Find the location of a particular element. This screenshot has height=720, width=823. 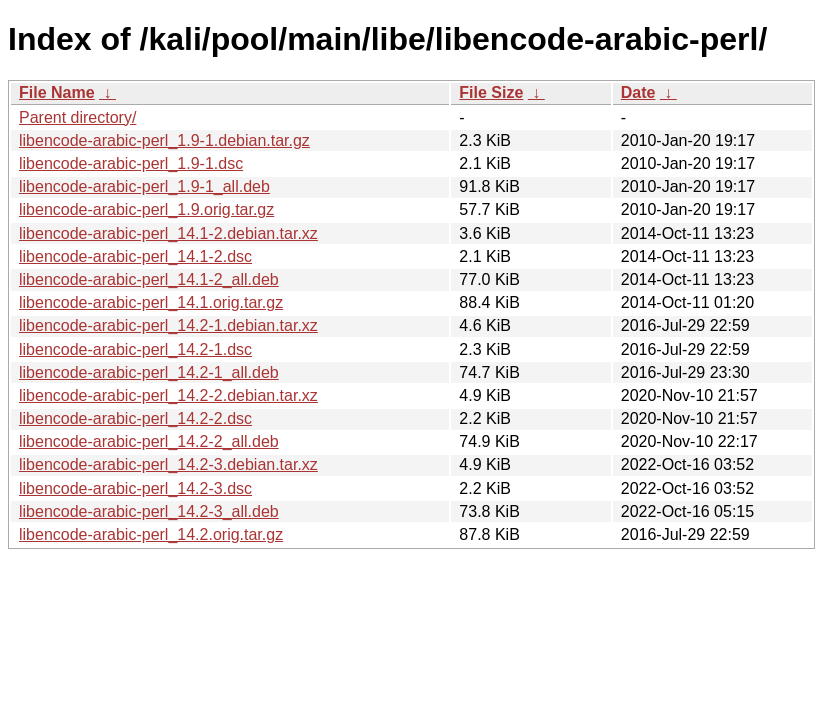

libencode-arabic-perl_14.1.orig.tar.gz is located at coordinates (151, 302).